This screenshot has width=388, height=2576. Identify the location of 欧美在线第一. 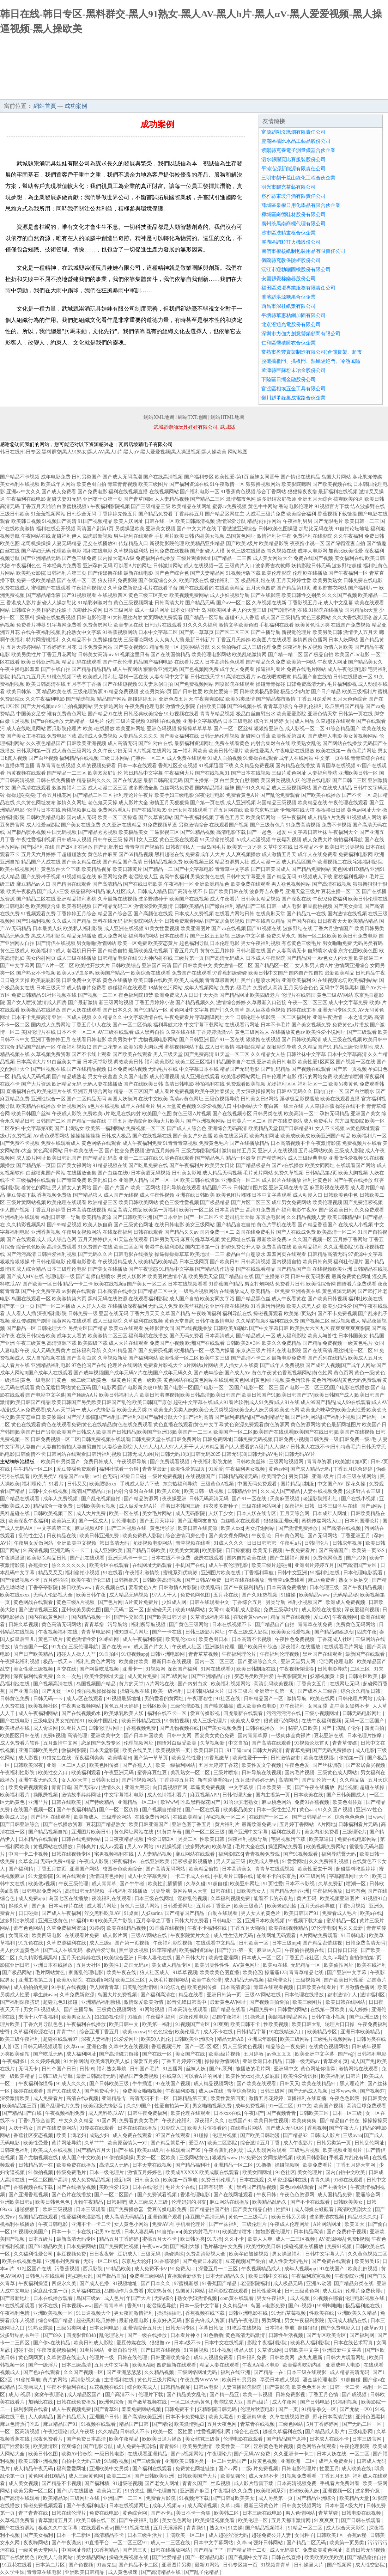
(331, 750).